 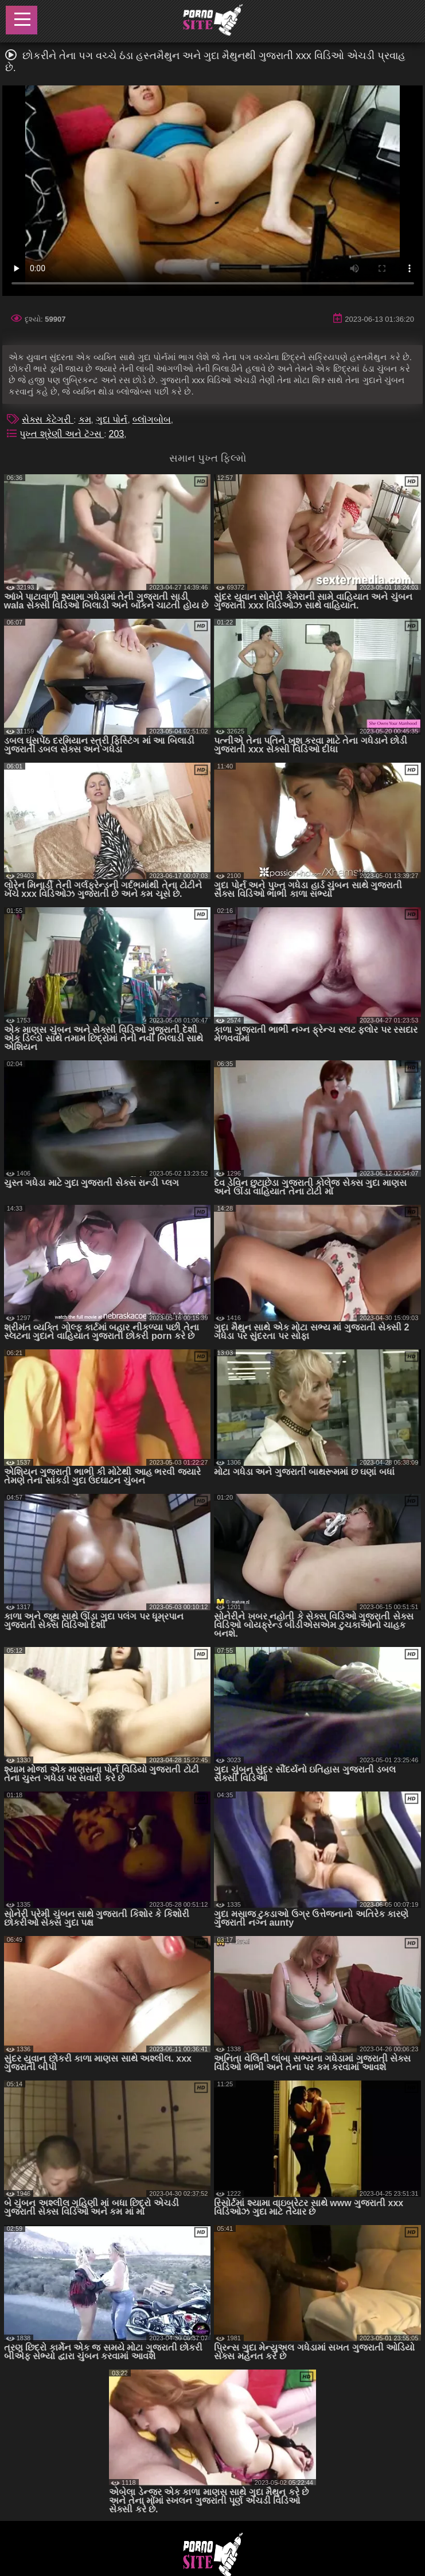 I want to click on કમ, so click(x=85, y=419).